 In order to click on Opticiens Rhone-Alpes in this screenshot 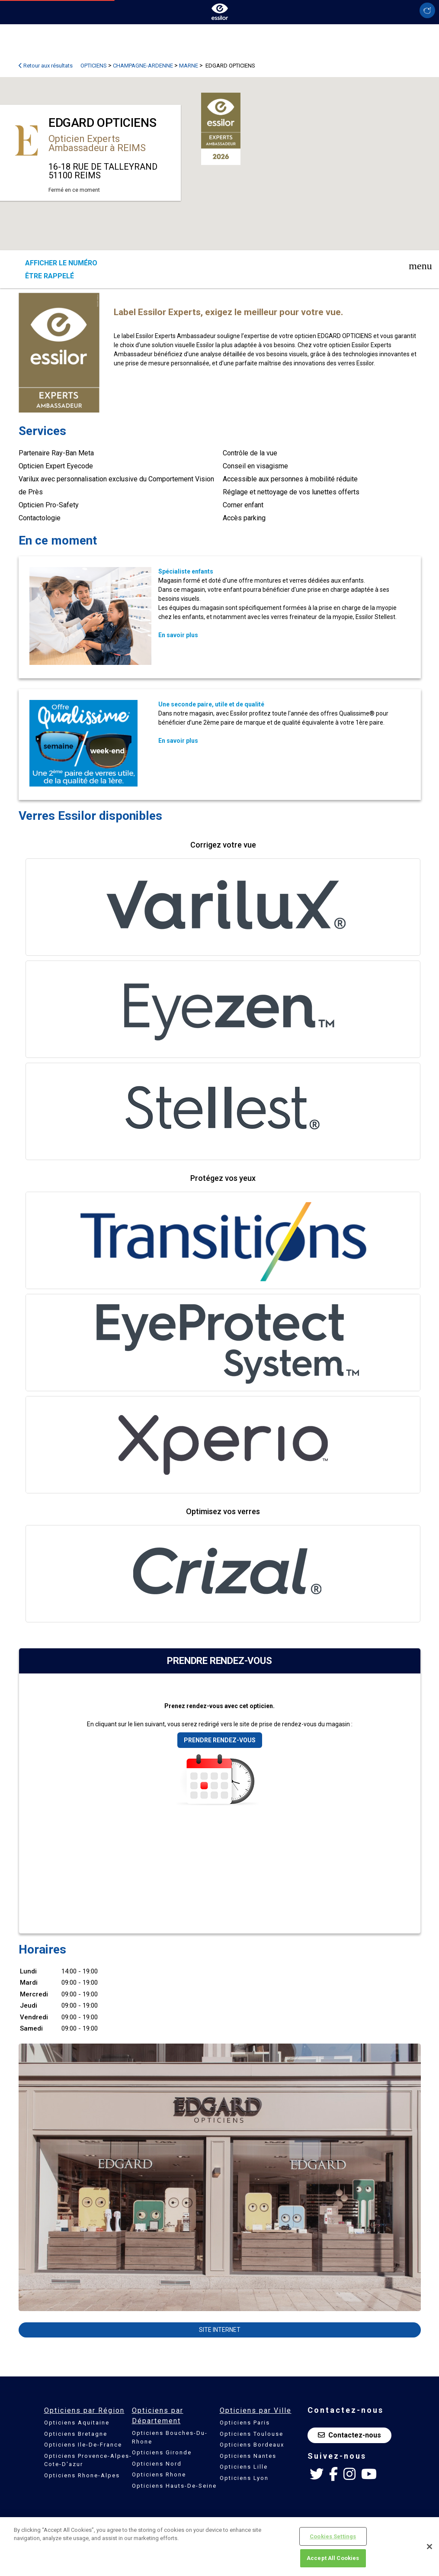, I will do `click(82, 2475)`.